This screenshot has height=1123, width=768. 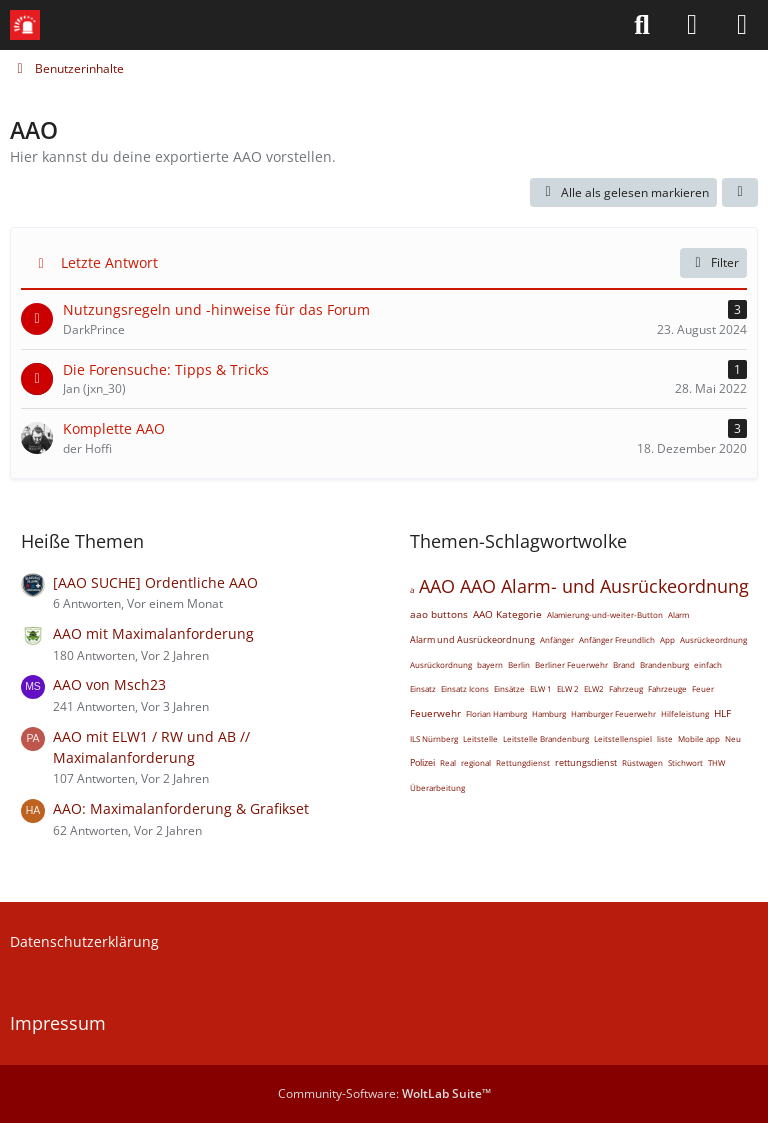 What do you see at coordinates (642, 25) in the screenshot?
I see `[Suche]` at bounding box center [642, 25].